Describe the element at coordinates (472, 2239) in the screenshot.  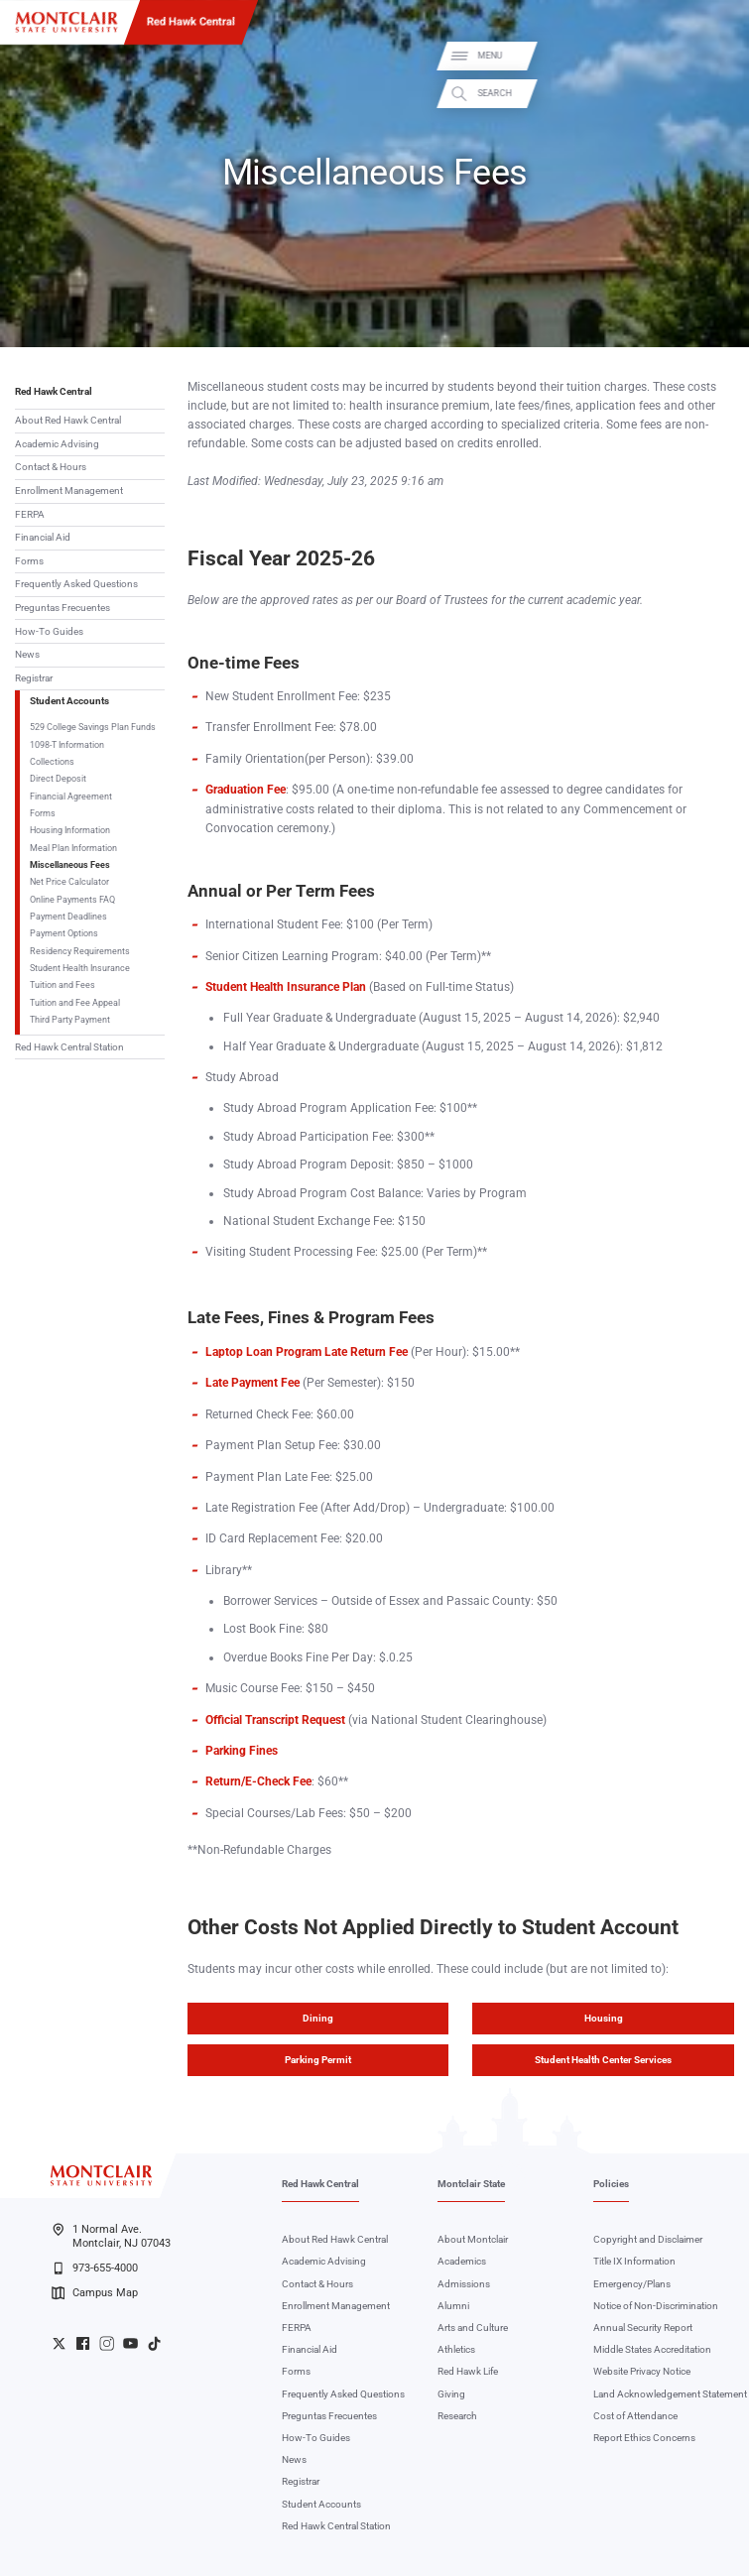
I see `About Montclair` at that location.